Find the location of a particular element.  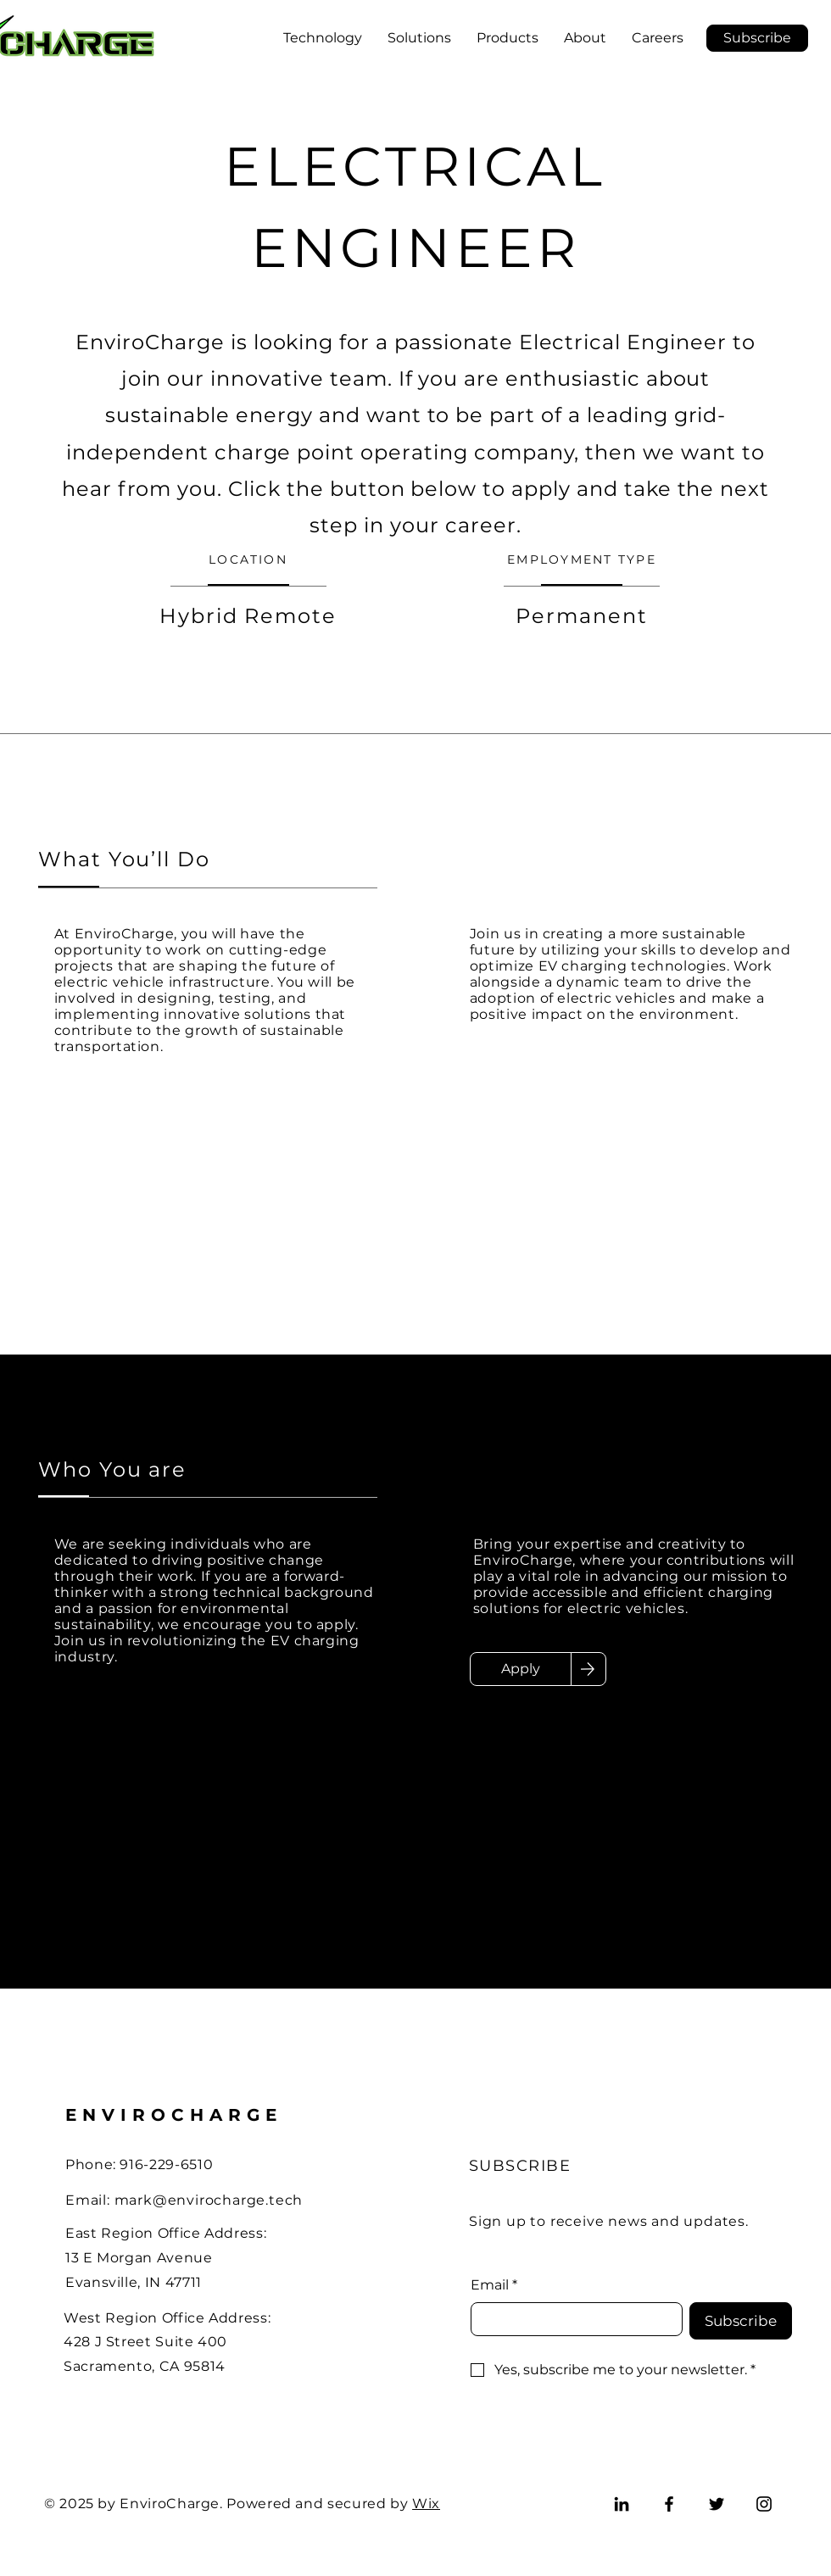

mark@envirocharge.tech is located at coordinates (209, 2200).